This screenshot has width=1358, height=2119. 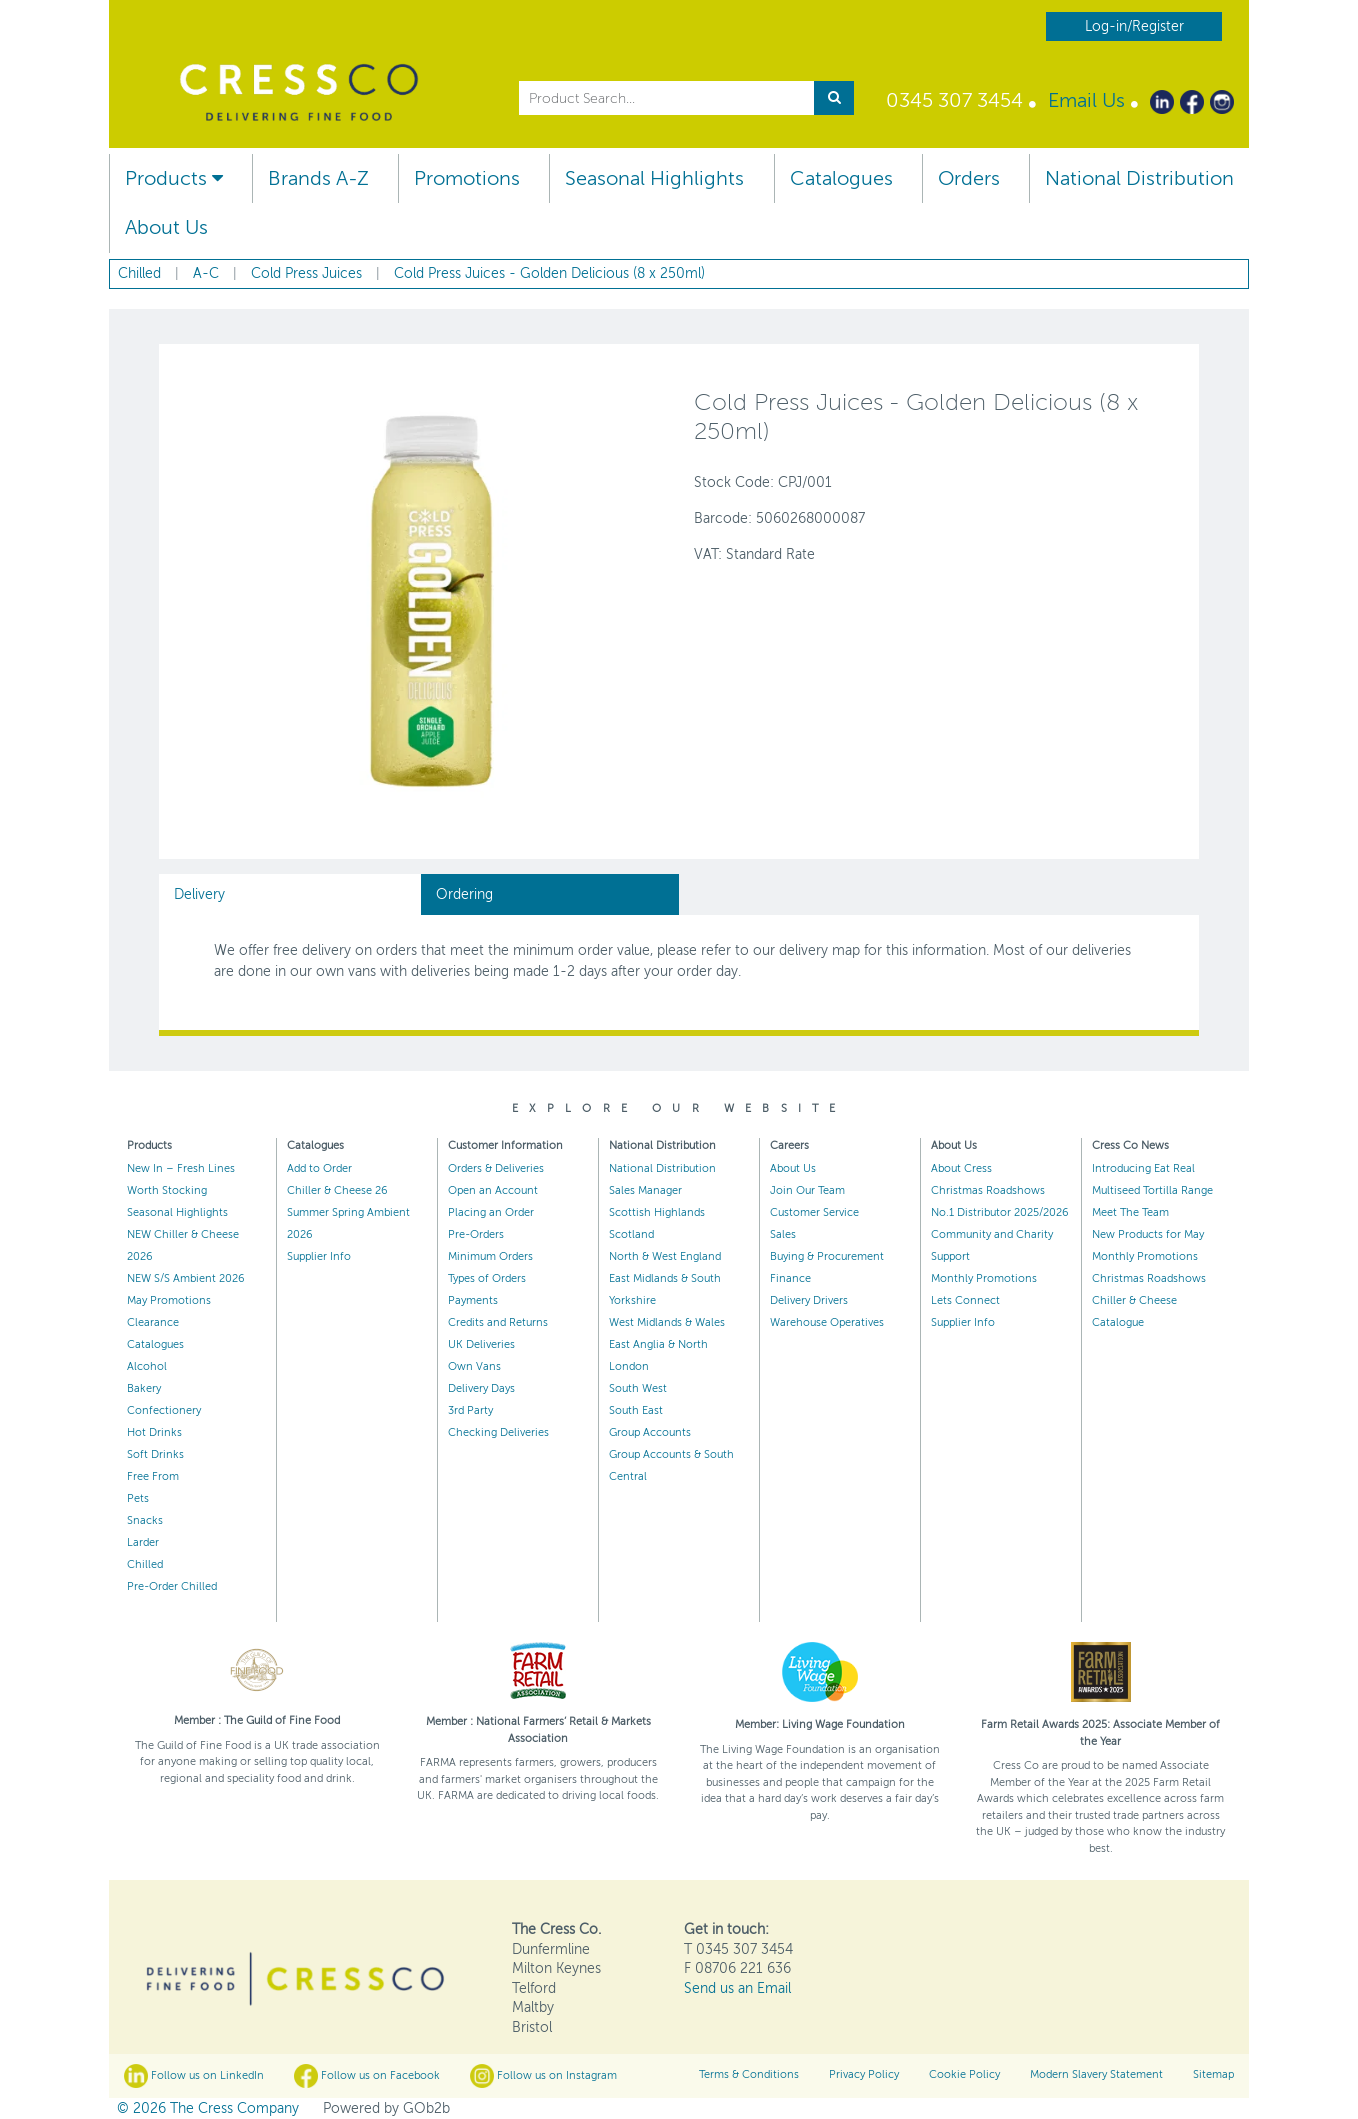 What do you see at coordinates (194, 2076) in the screenshot?
I see `Follow us on LinkedIn` at bounding box center [194, 2076].